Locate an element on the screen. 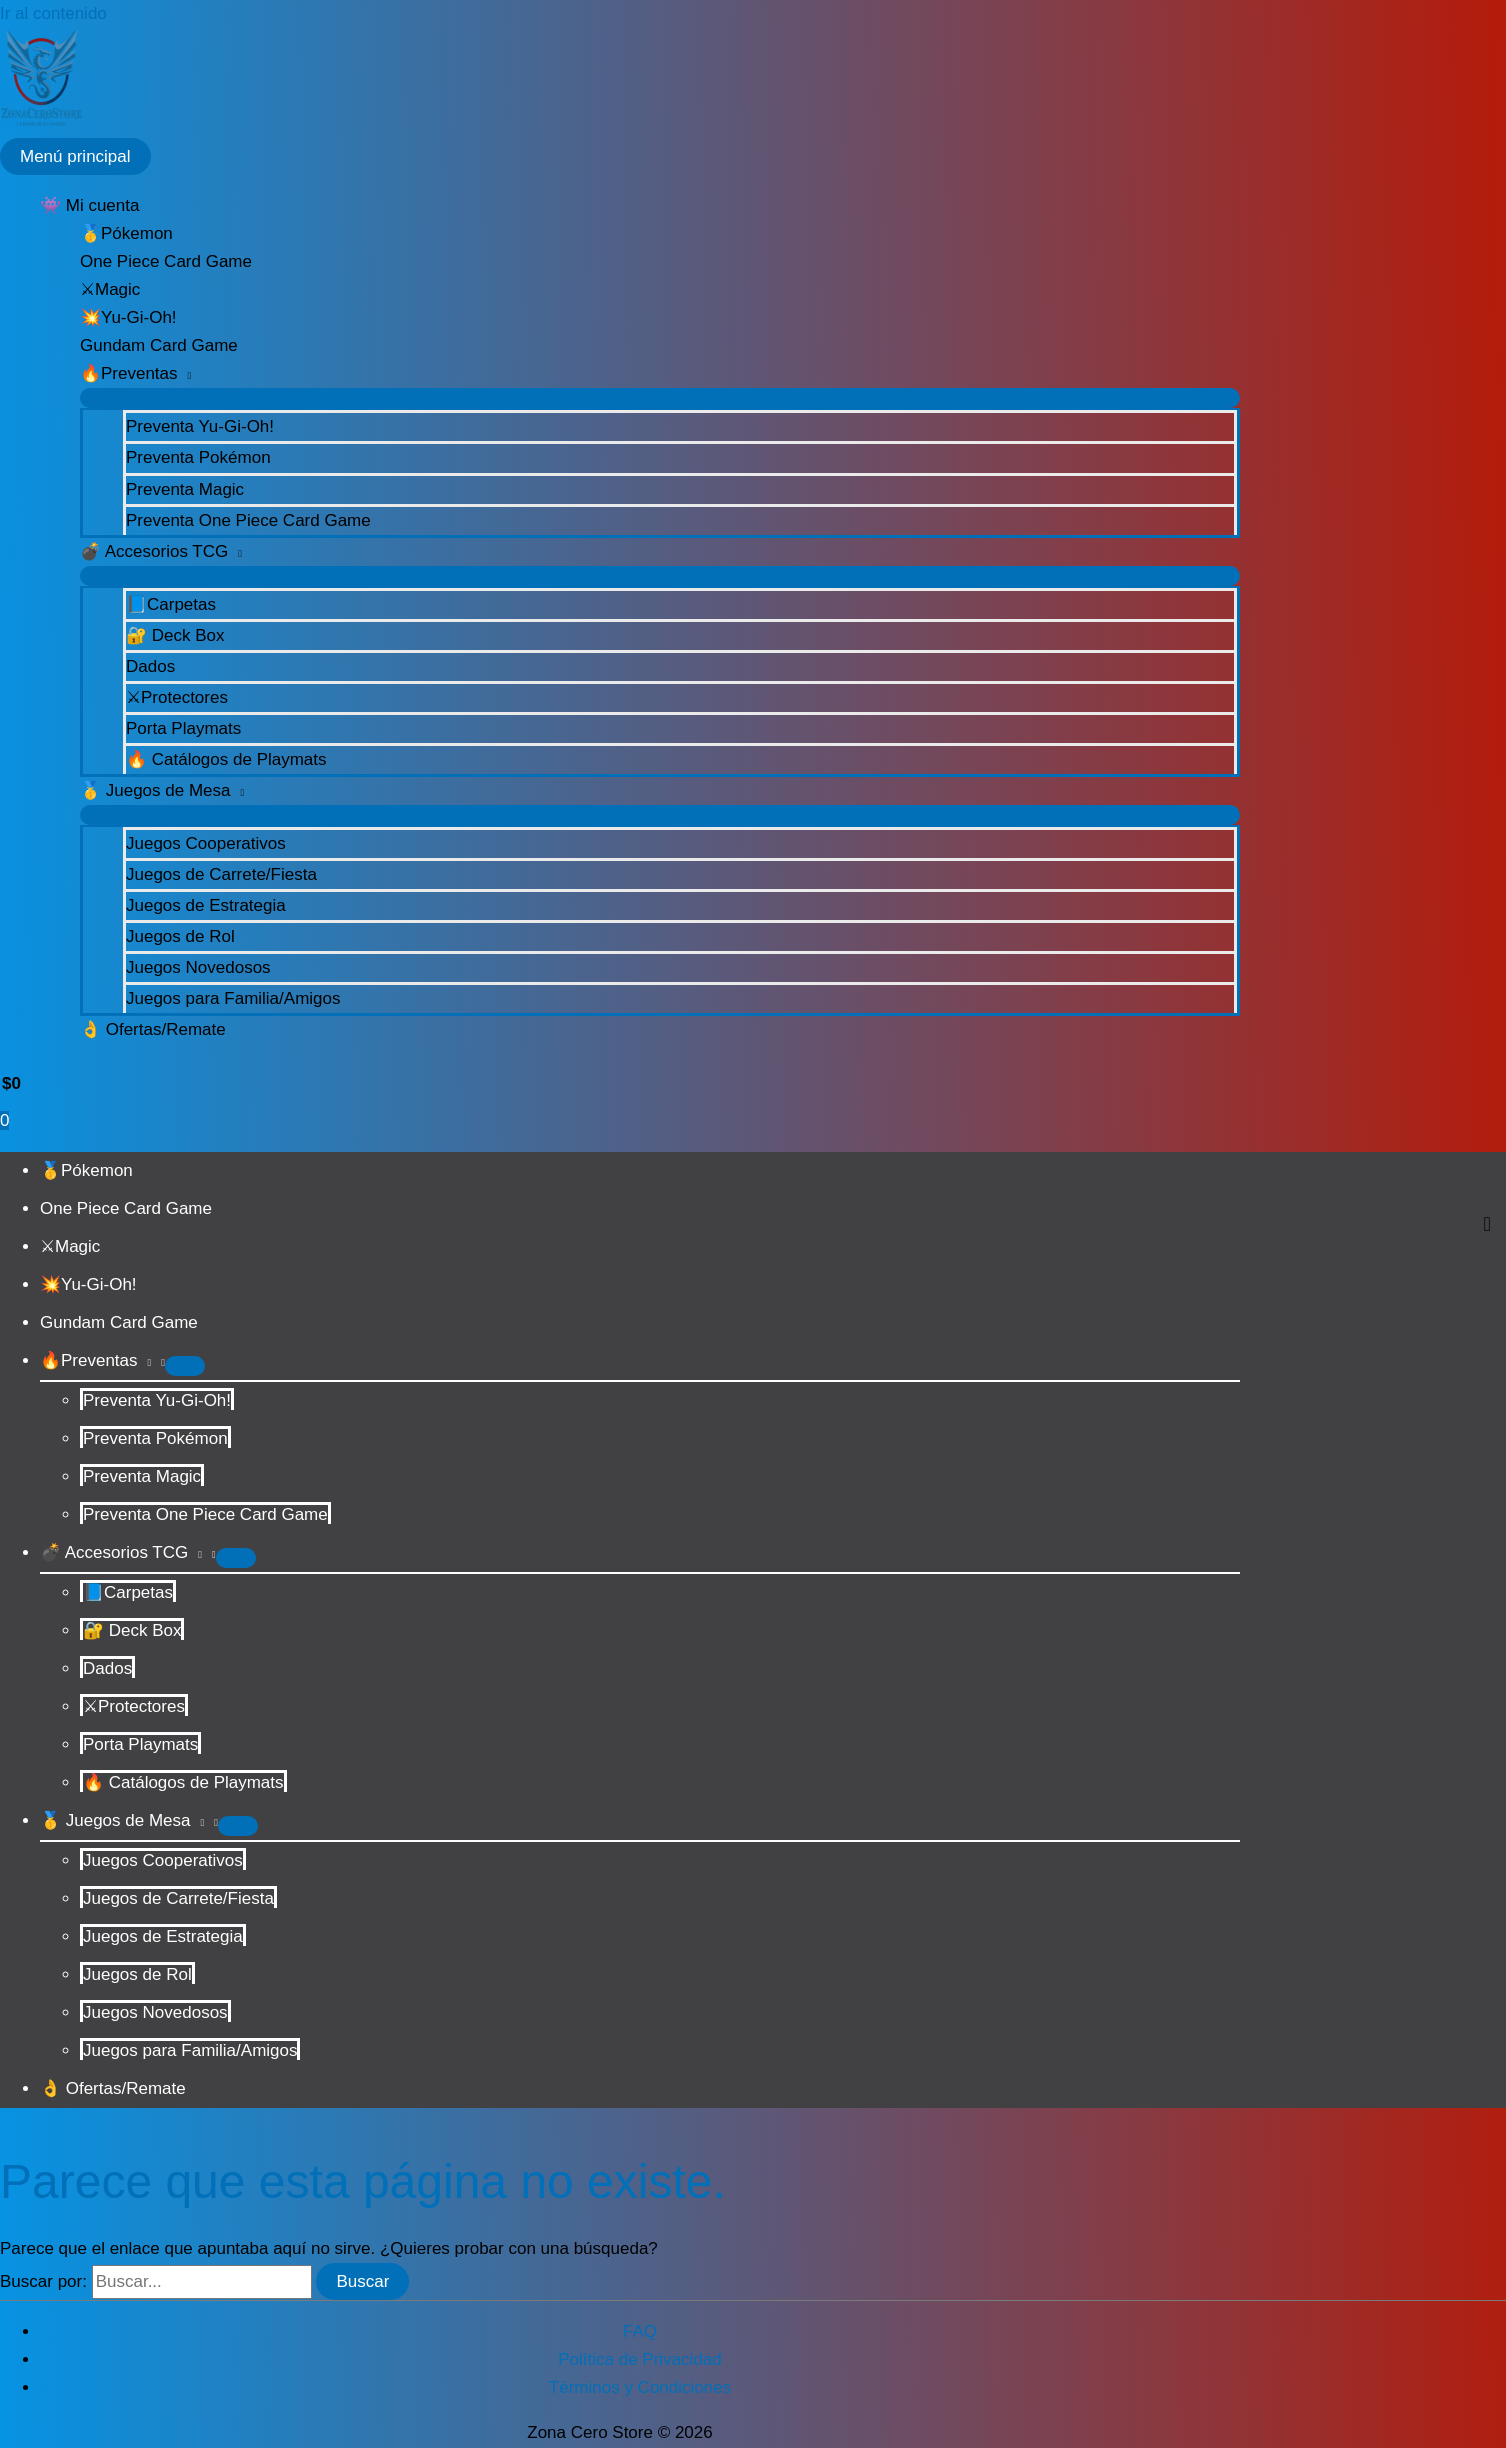 This screenshot has height=2448, width=1506. [Alternar menú] is located at coordinates (660, 398).